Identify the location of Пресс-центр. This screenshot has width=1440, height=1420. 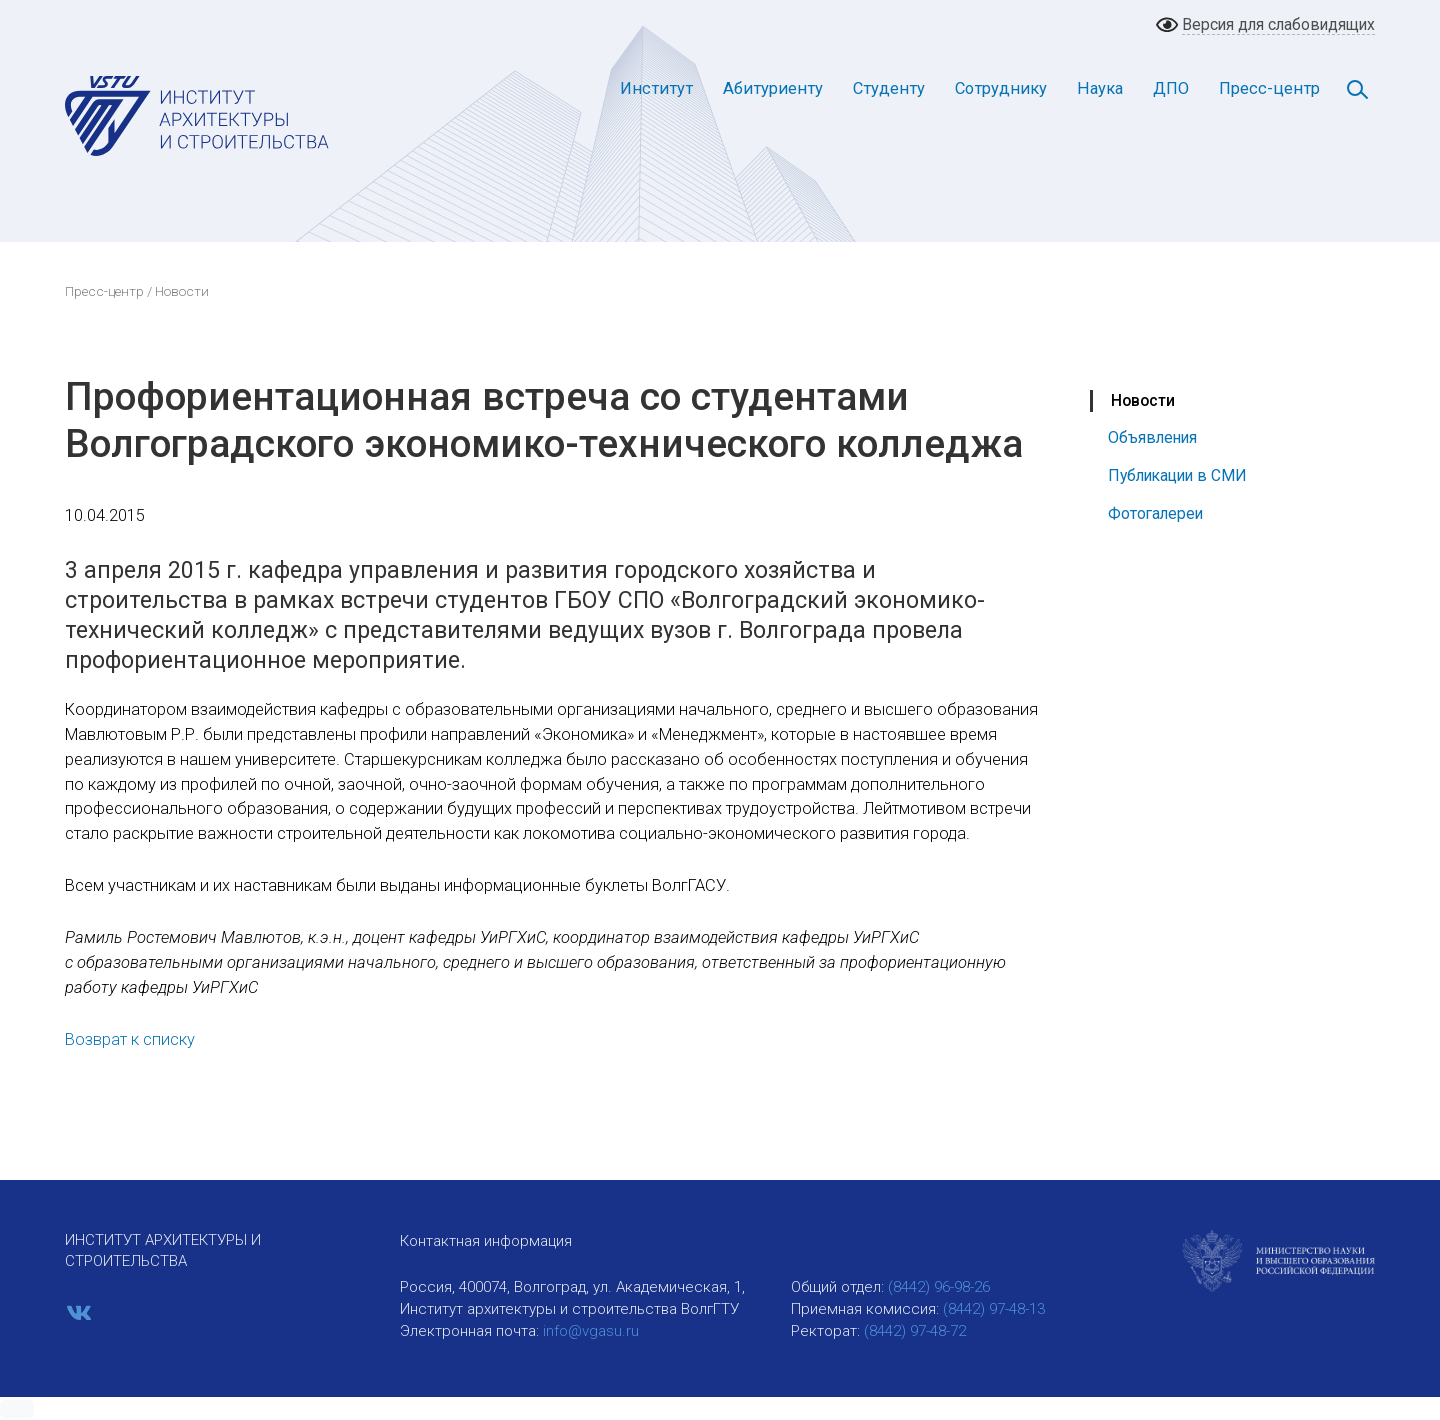
(1269, 88).